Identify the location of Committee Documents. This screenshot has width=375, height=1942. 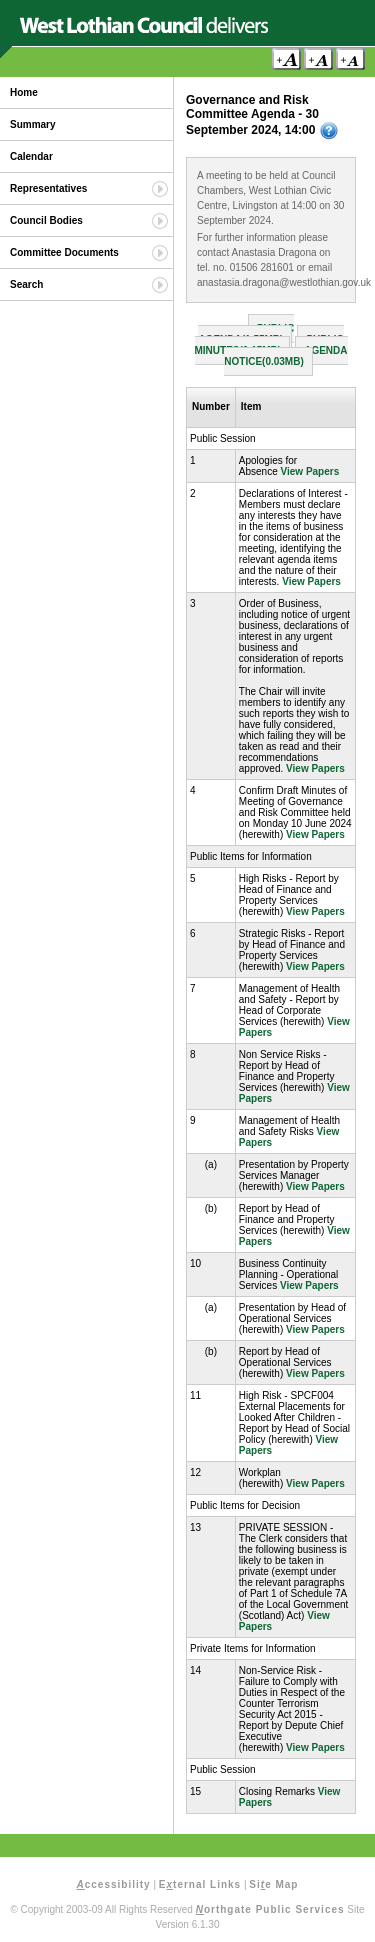
(64, 252).